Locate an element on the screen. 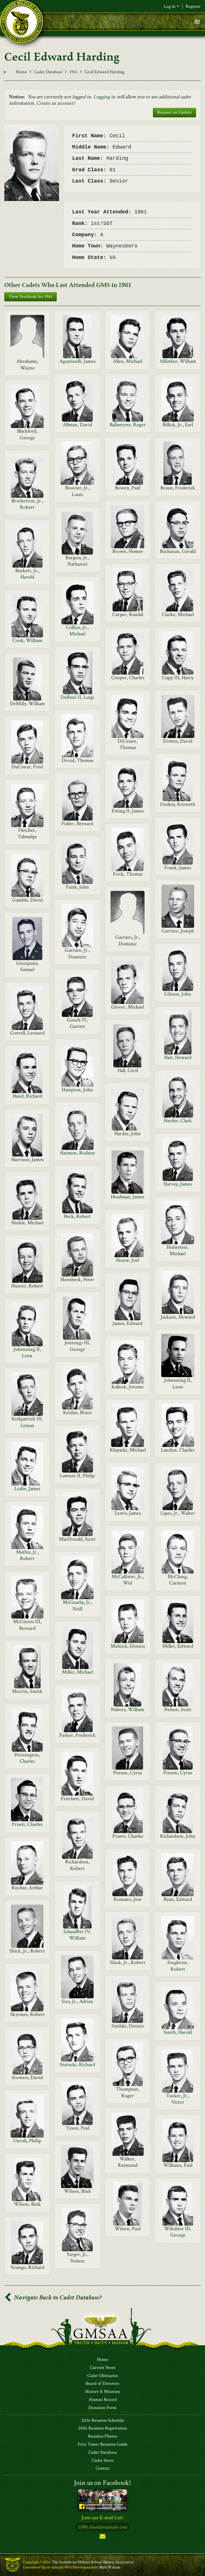  Jackson, Howard is located at coordinates (178, 1317).